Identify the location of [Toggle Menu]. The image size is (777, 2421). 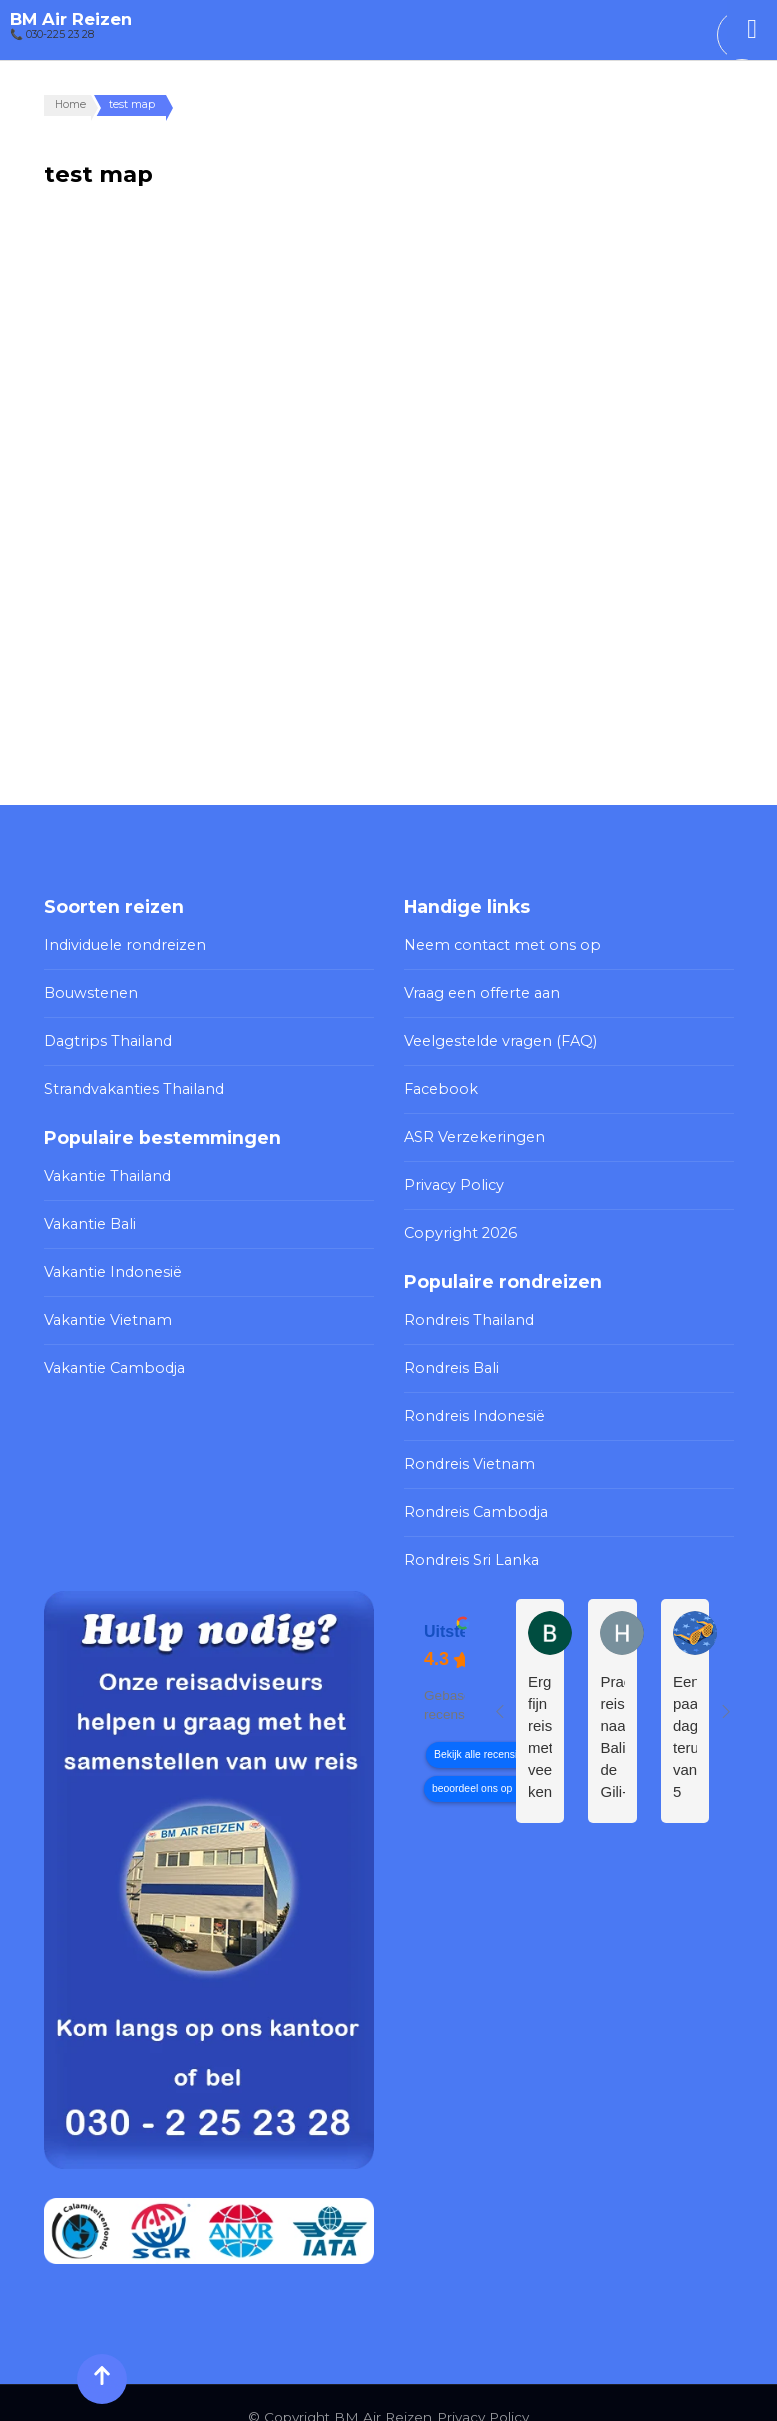
(752, 29).